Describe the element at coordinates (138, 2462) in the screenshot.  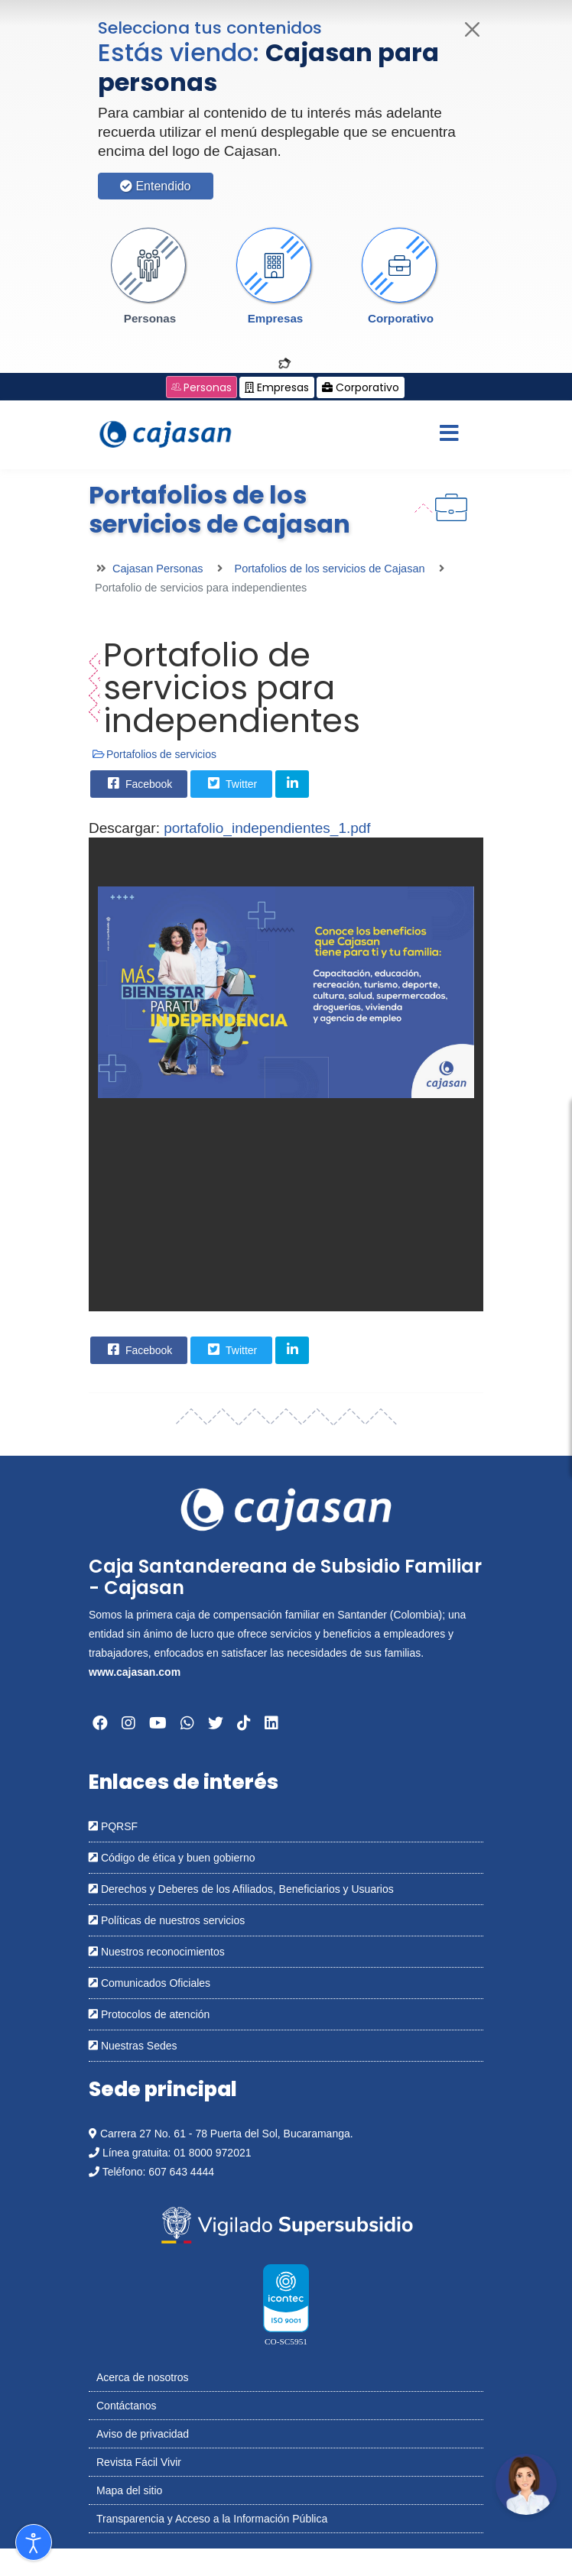
I see `Revista Fácil Vivir` at that location.